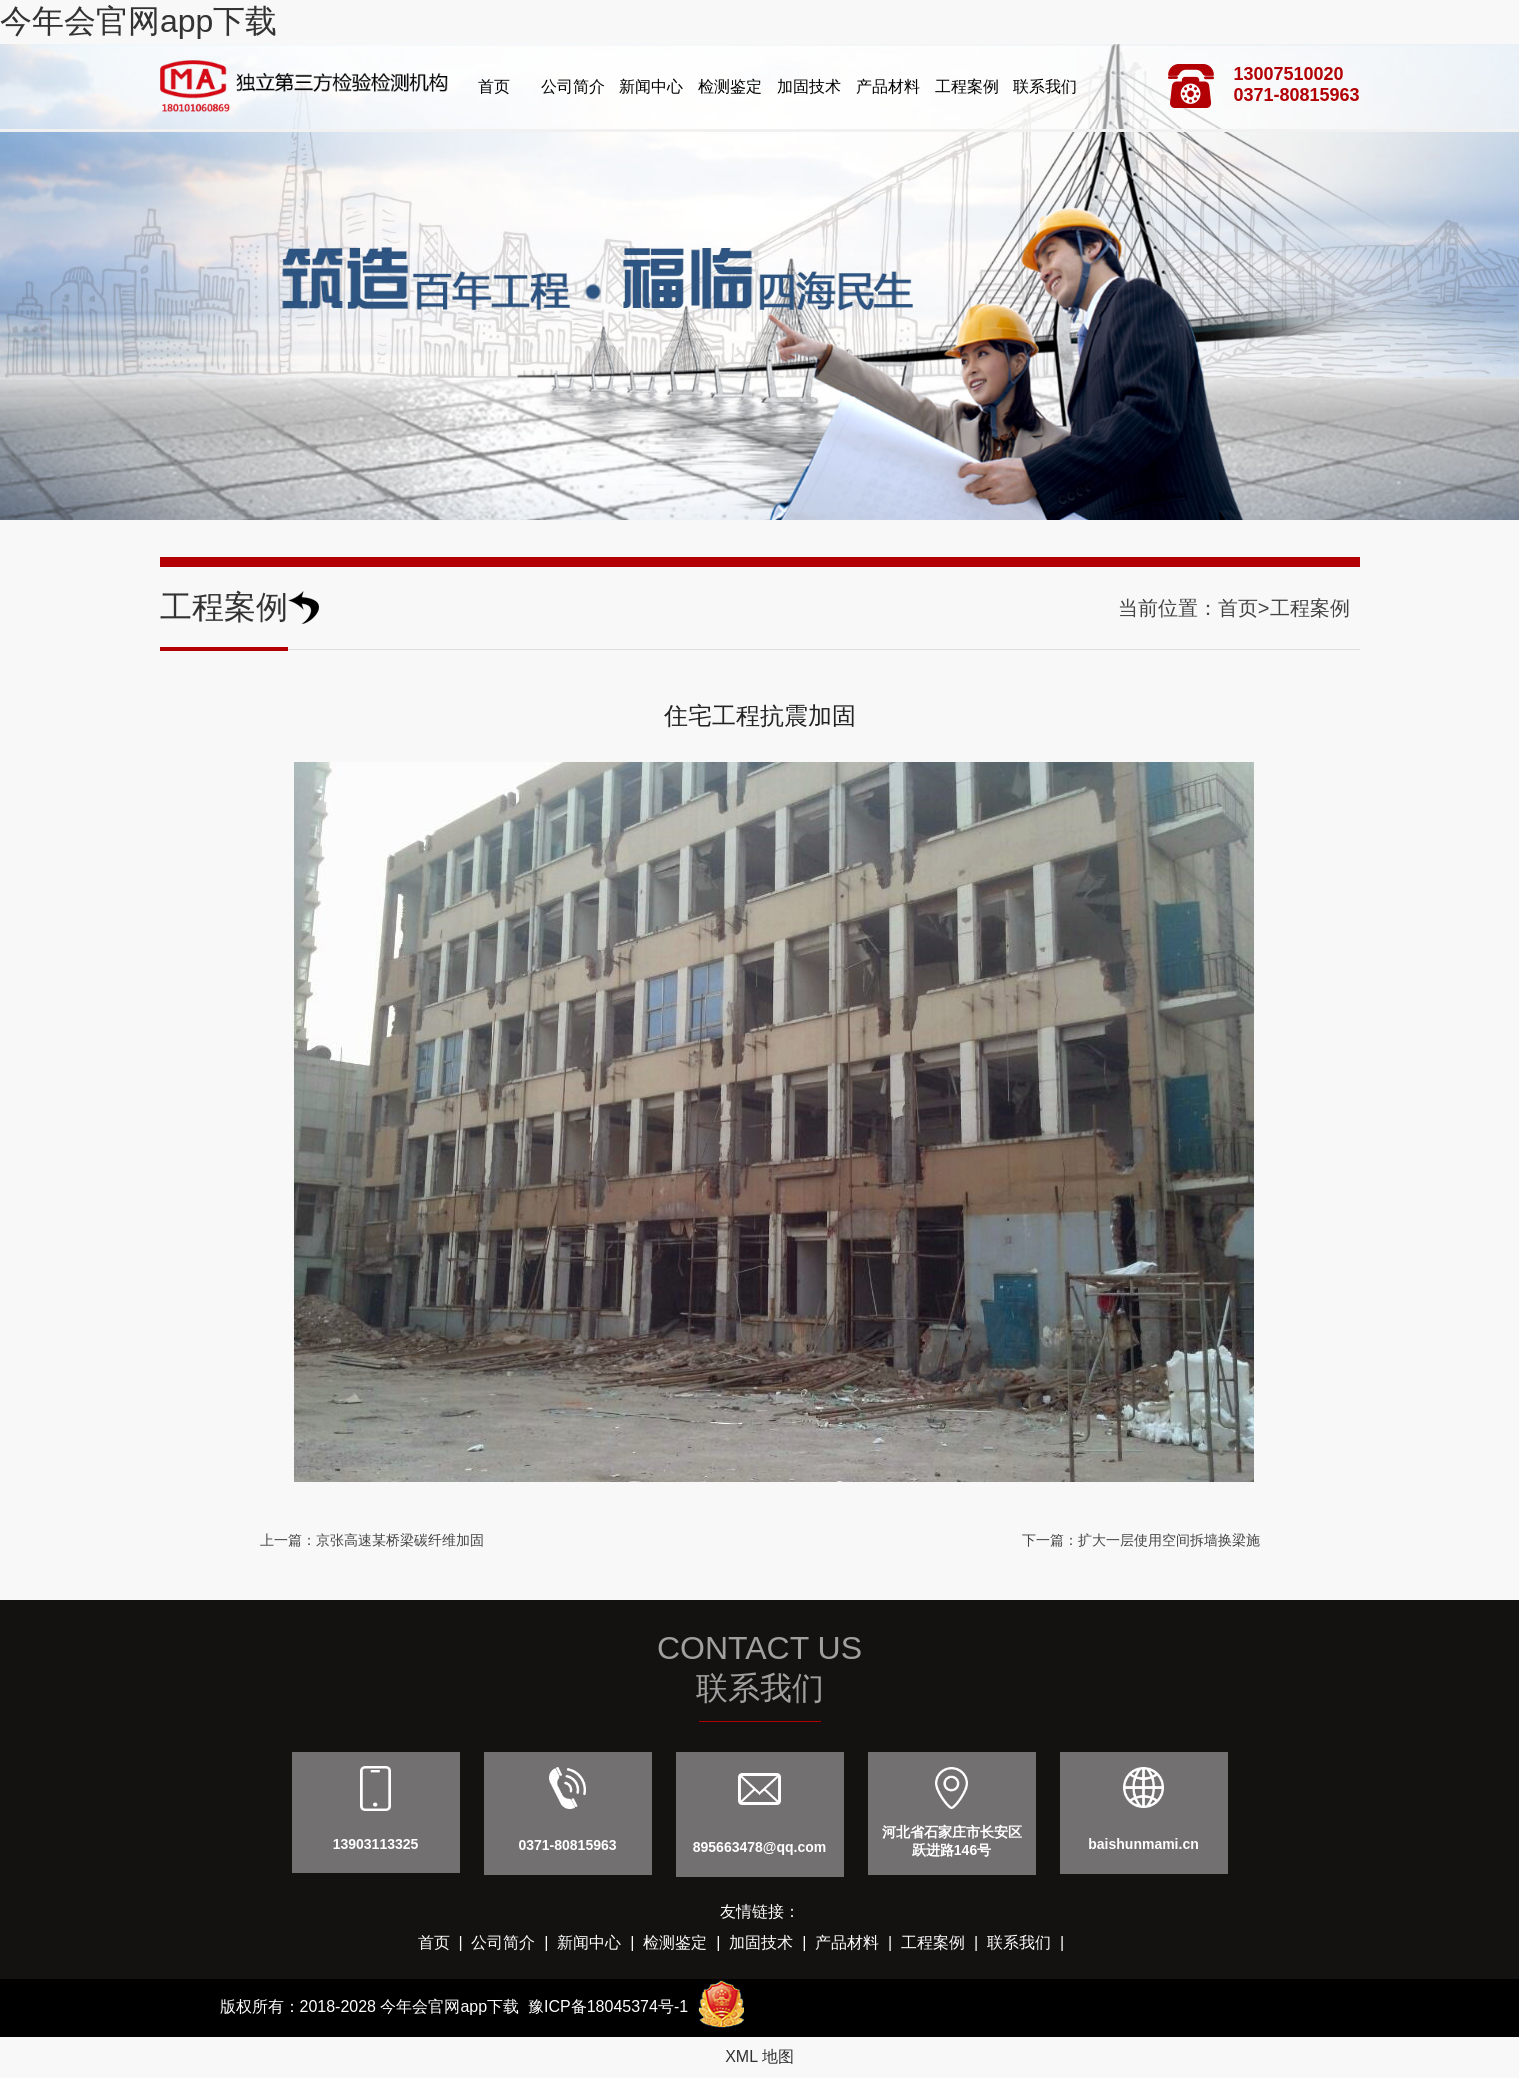 Image resolution: width=1519 pixels, height=2078 pixels. I want to click on 联系我们 |, so click(1030, 1942).